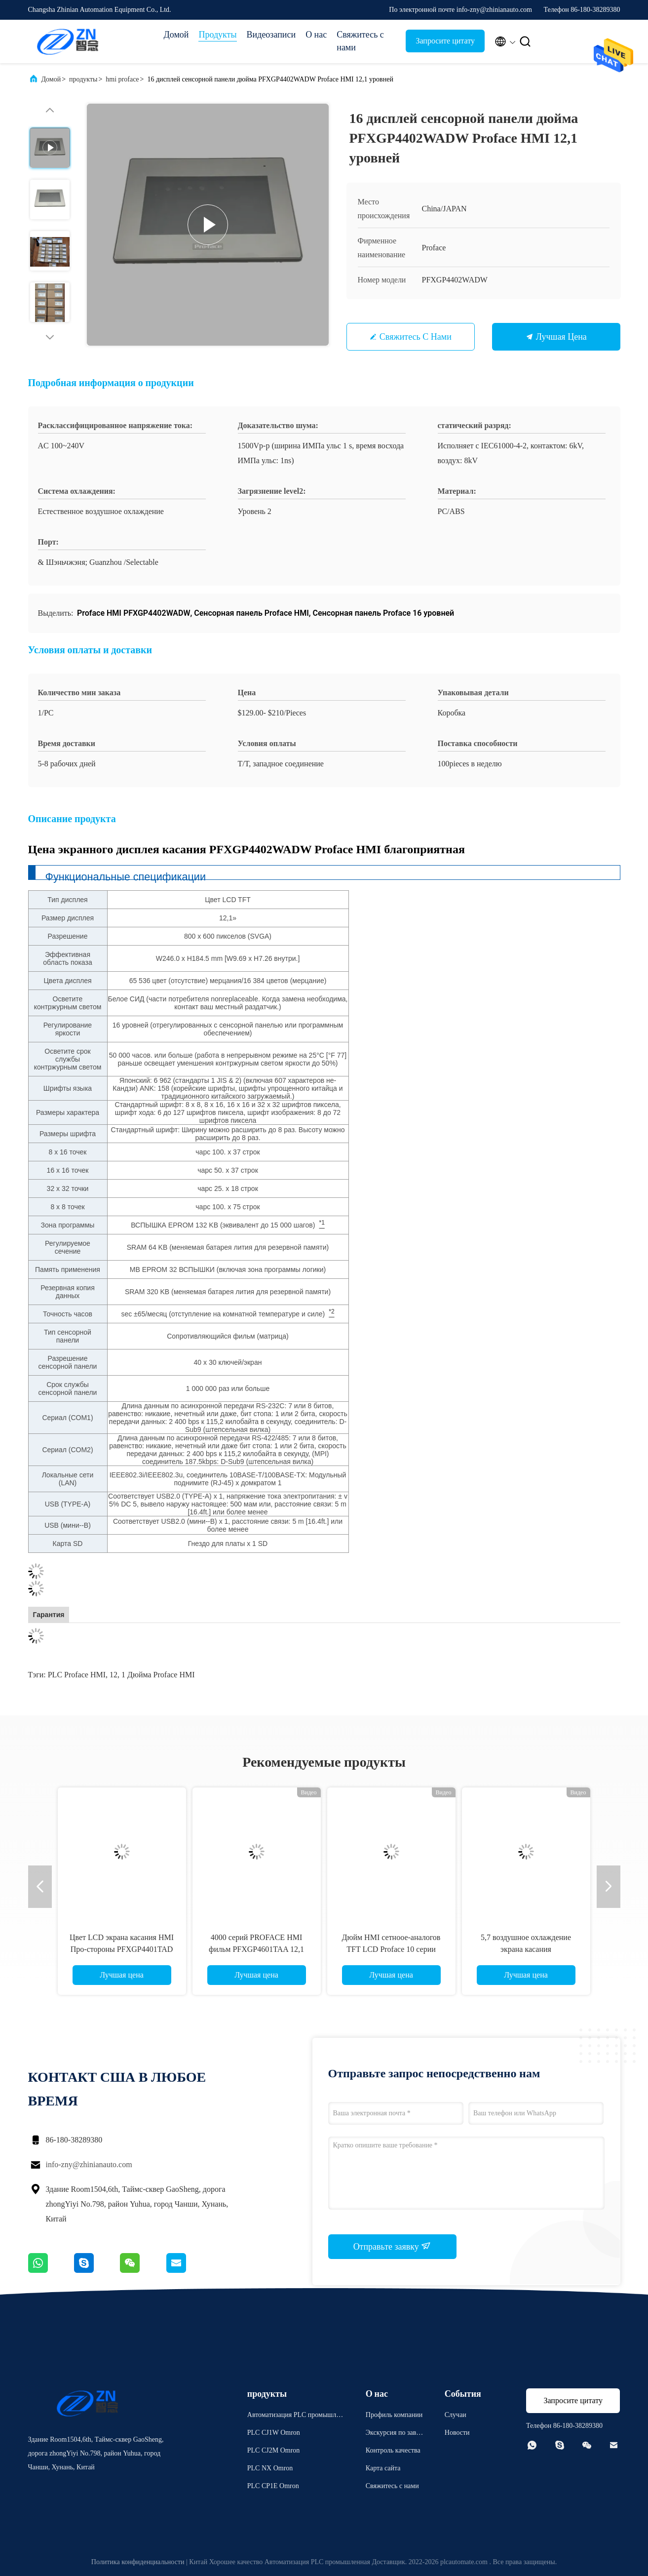  Describe the element at coordinates (217, 35) in the screenshot. I see `Продукты` at that location.